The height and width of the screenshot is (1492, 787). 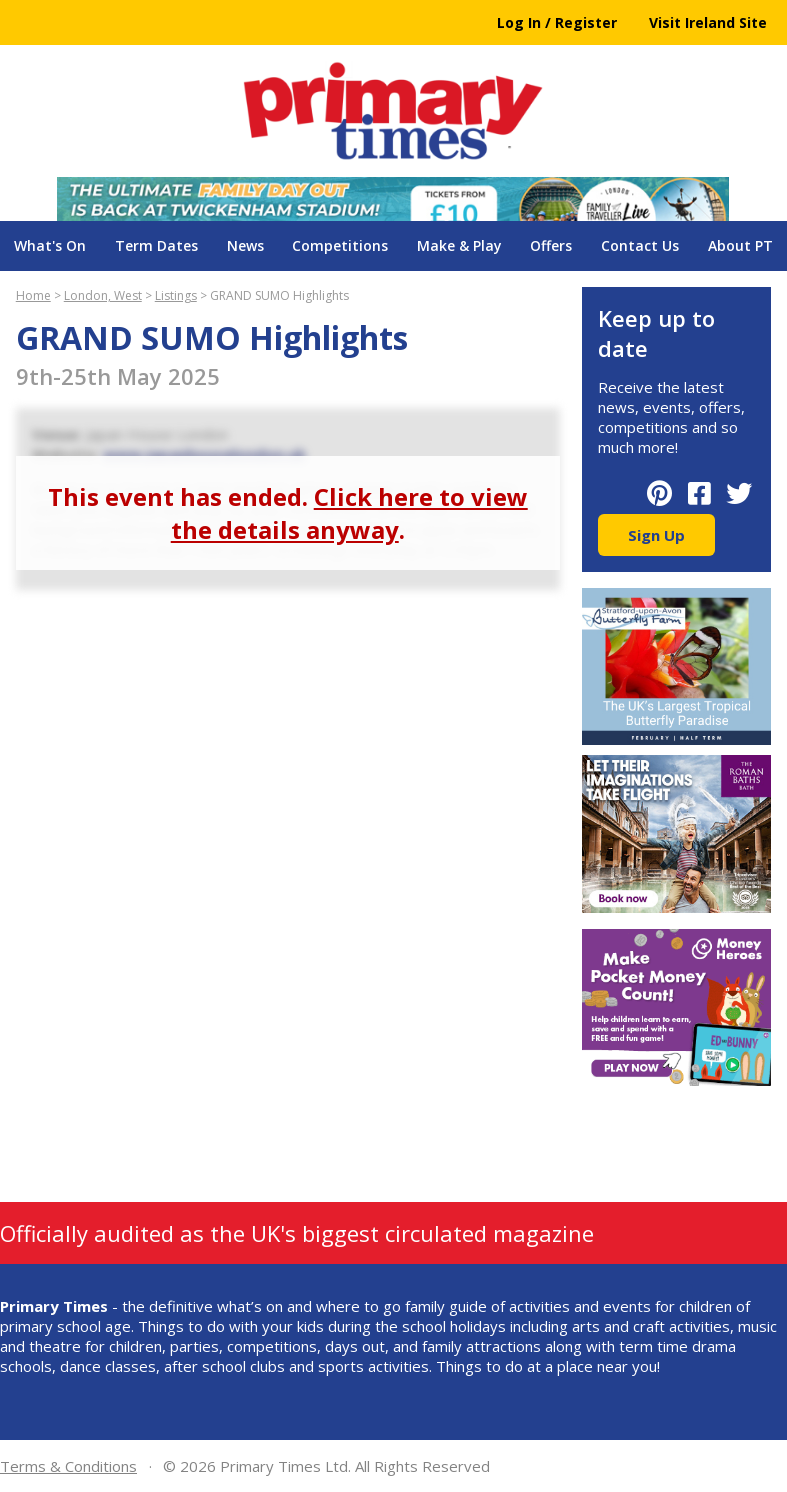 I want to click on Terms & Conditions, so click(x=68, y=1466).